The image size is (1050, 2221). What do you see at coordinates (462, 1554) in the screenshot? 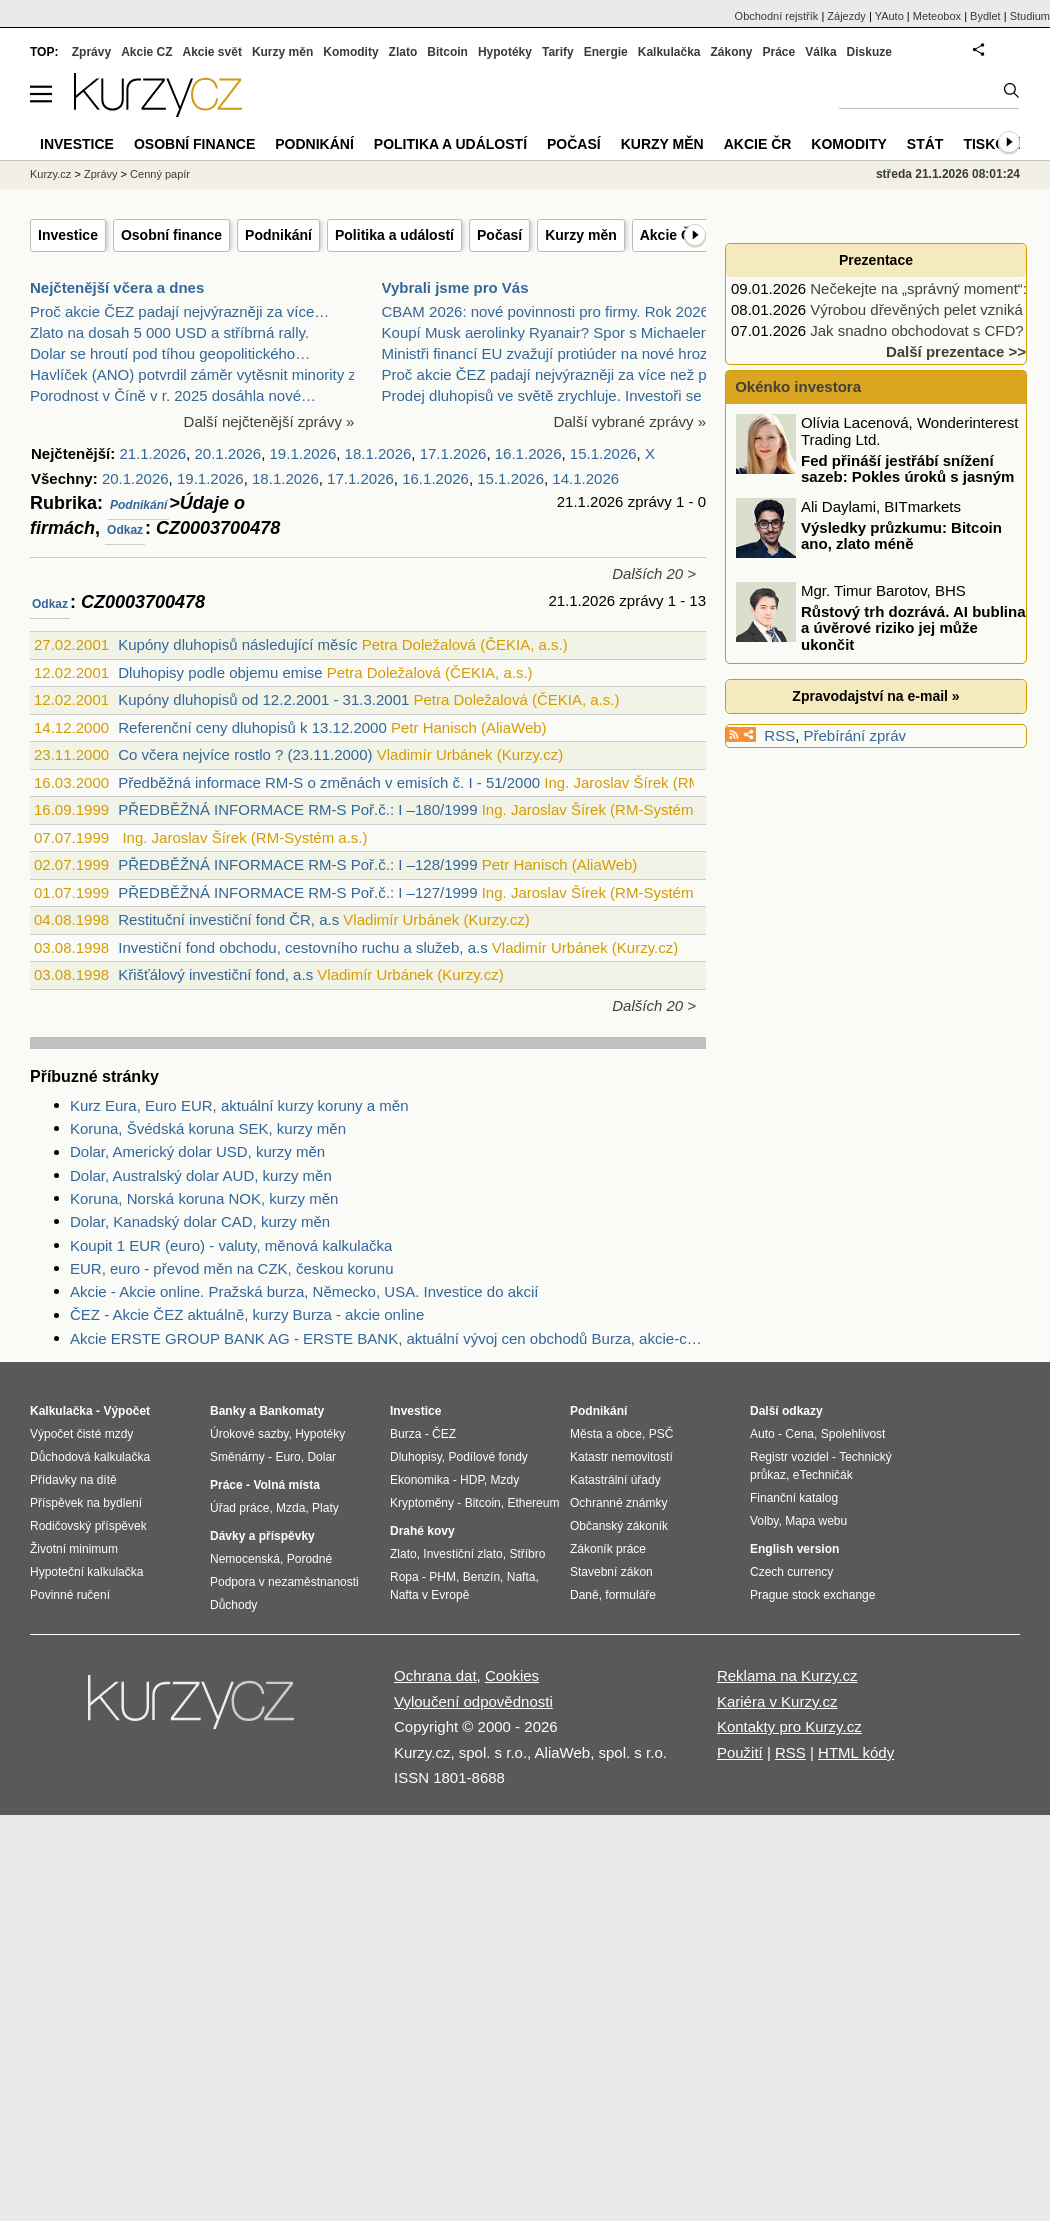
I see `Investiční zlato` at bounding box center [462, 1554].